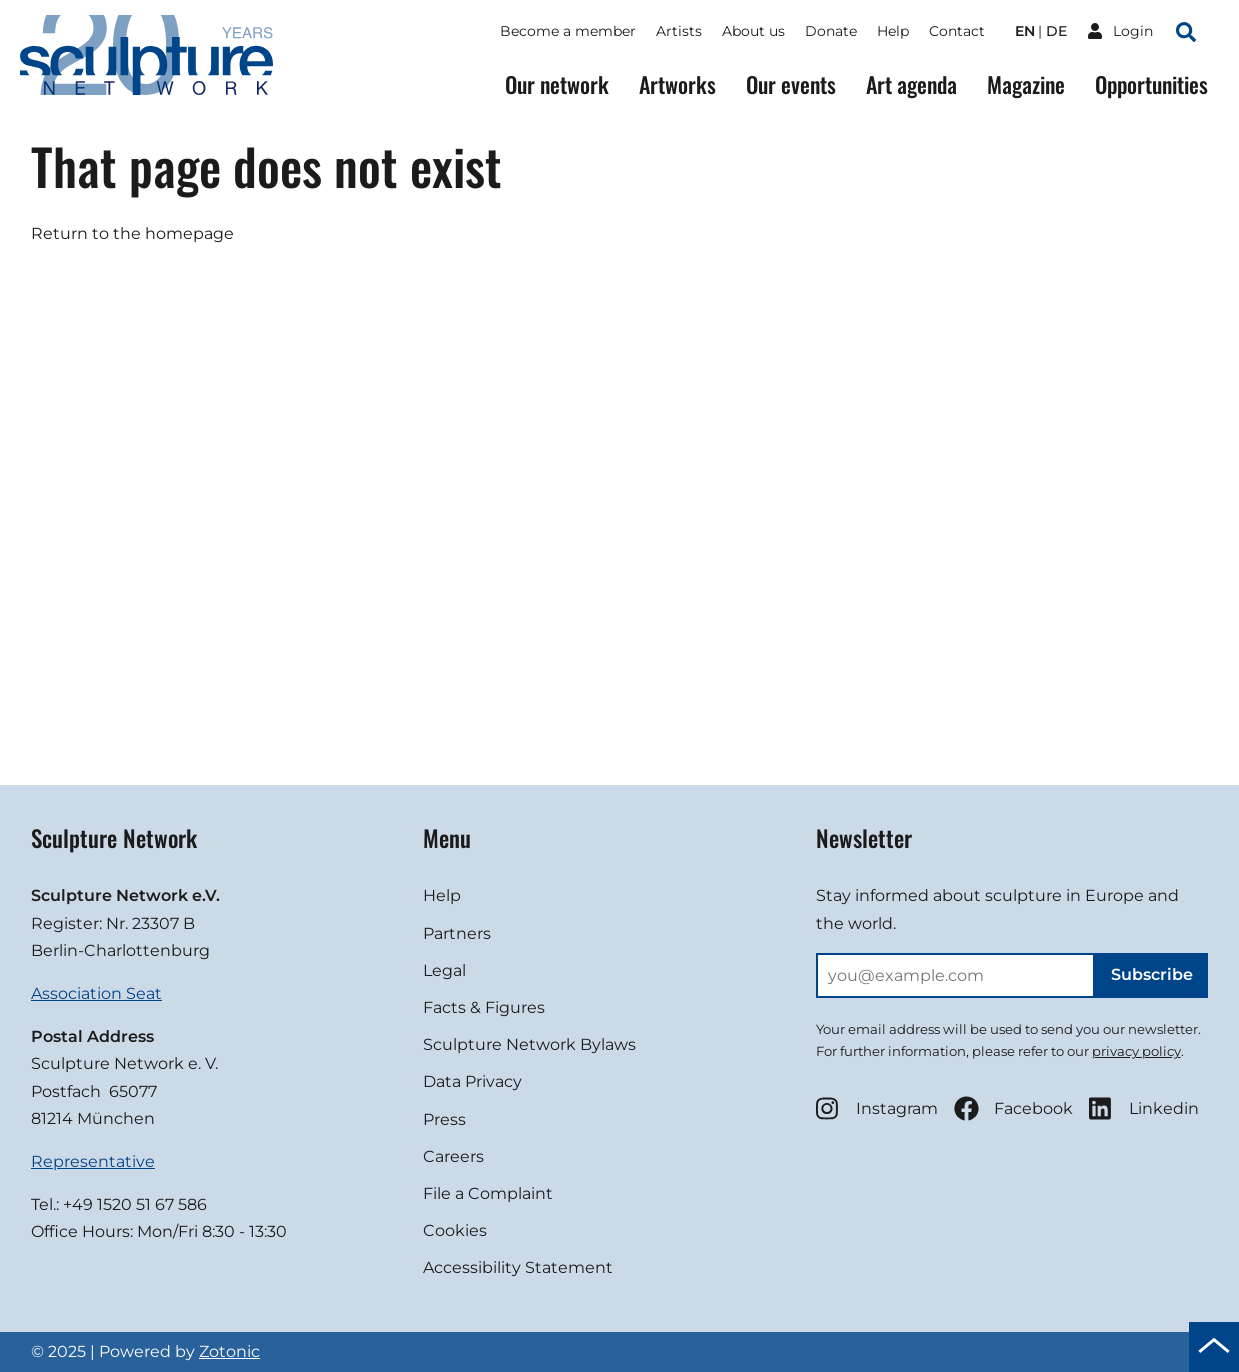  I want to click on Partners, so click(457, 933).